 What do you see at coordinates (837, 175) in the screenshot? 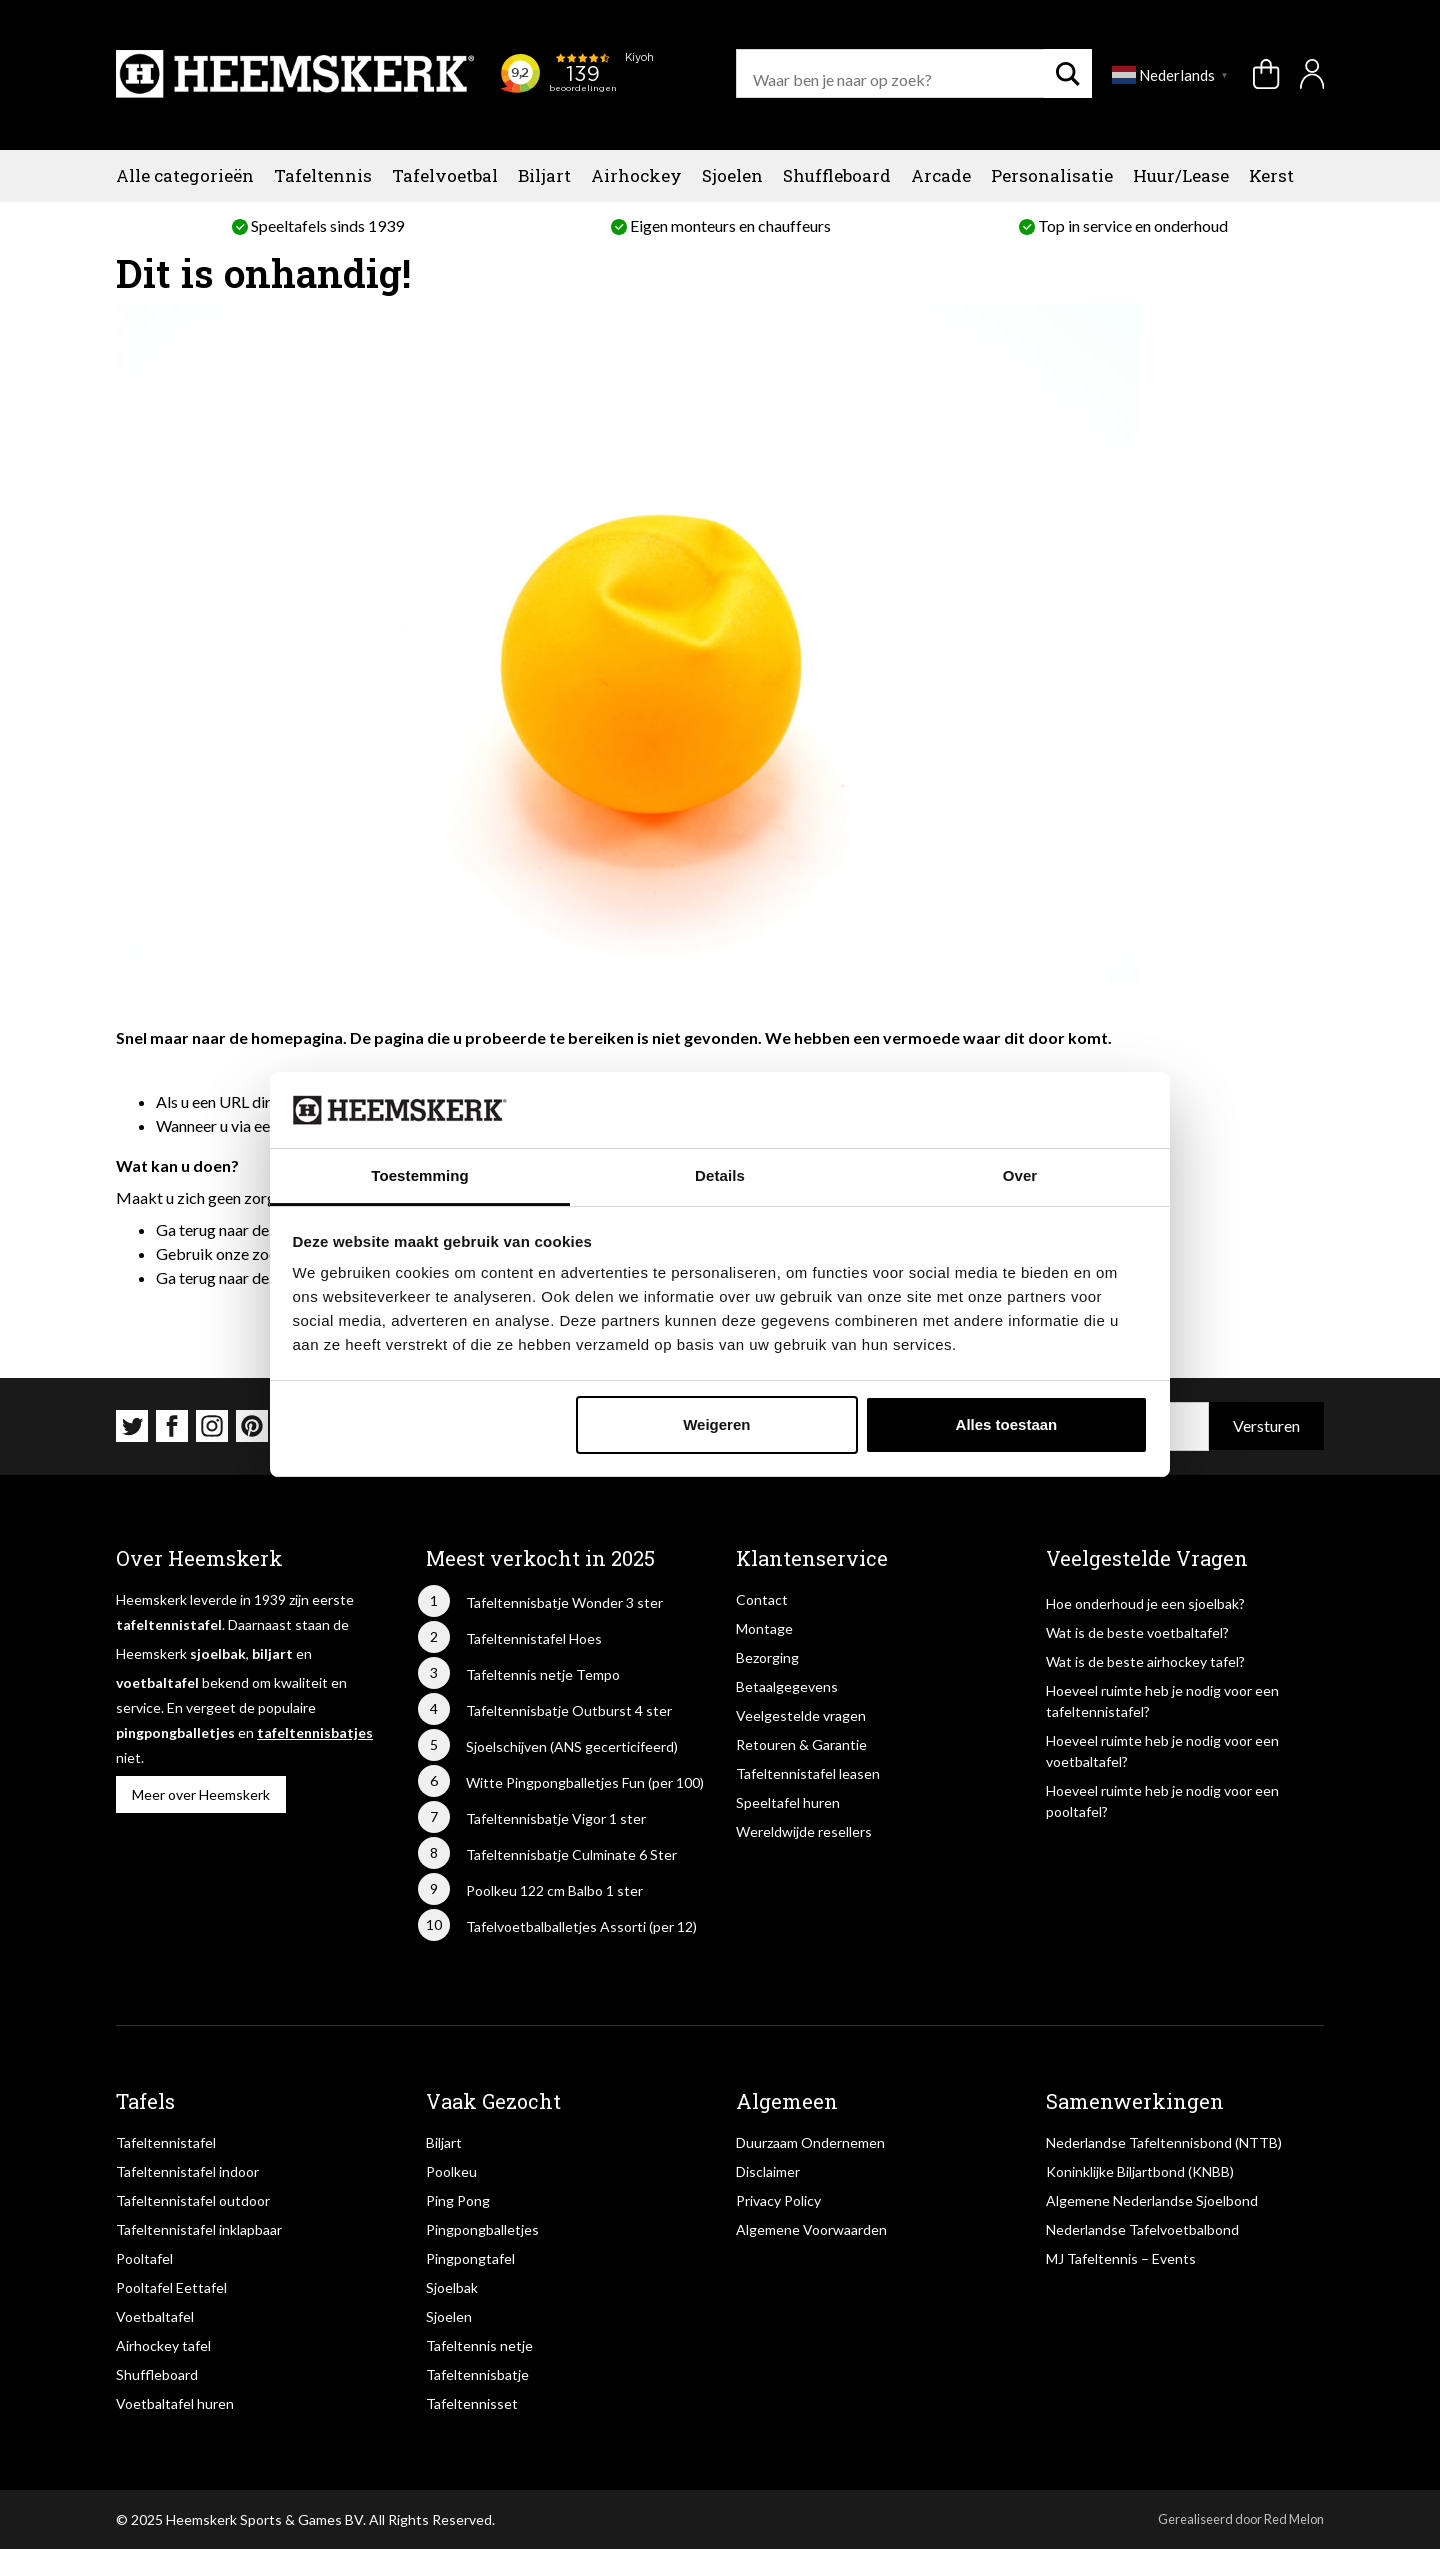
I see `Shuffleboard` at bounding box center [837, 175].